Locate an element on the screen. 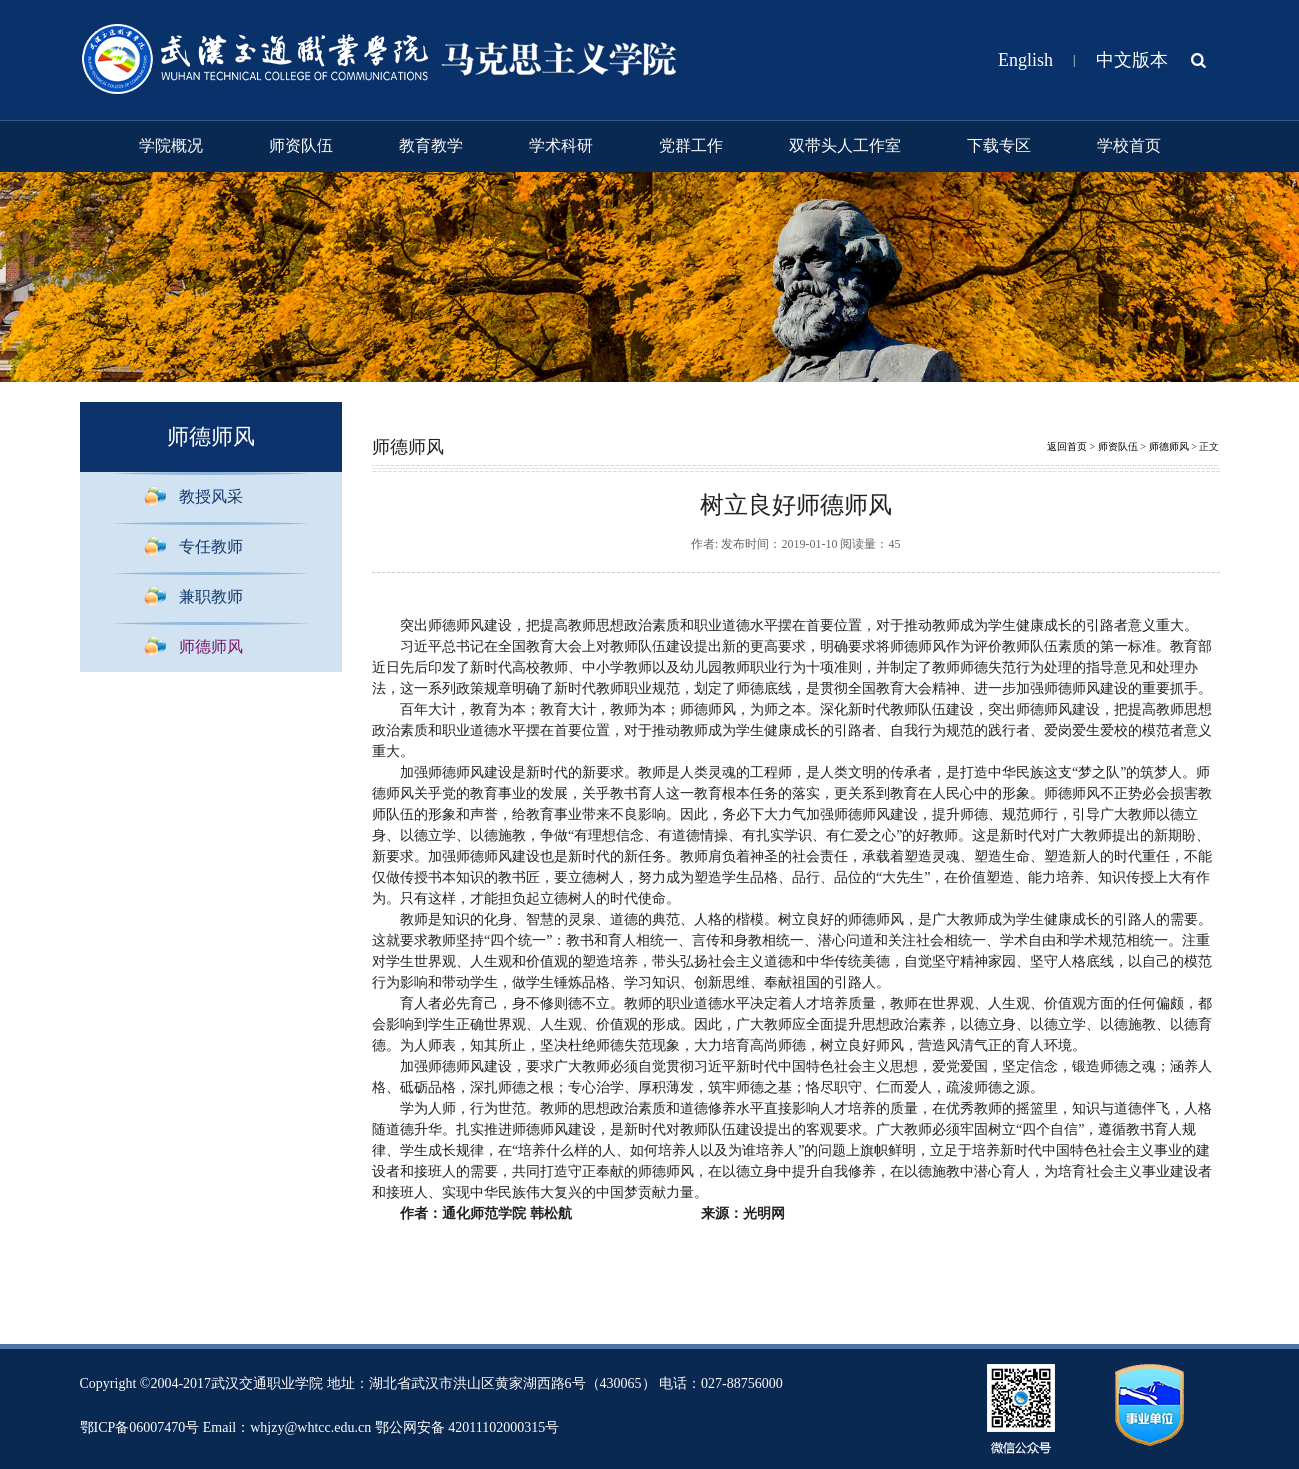 The height and width of the screenshot is (1469, 1299). 学校首页 is located at coordinates (1129, 145).